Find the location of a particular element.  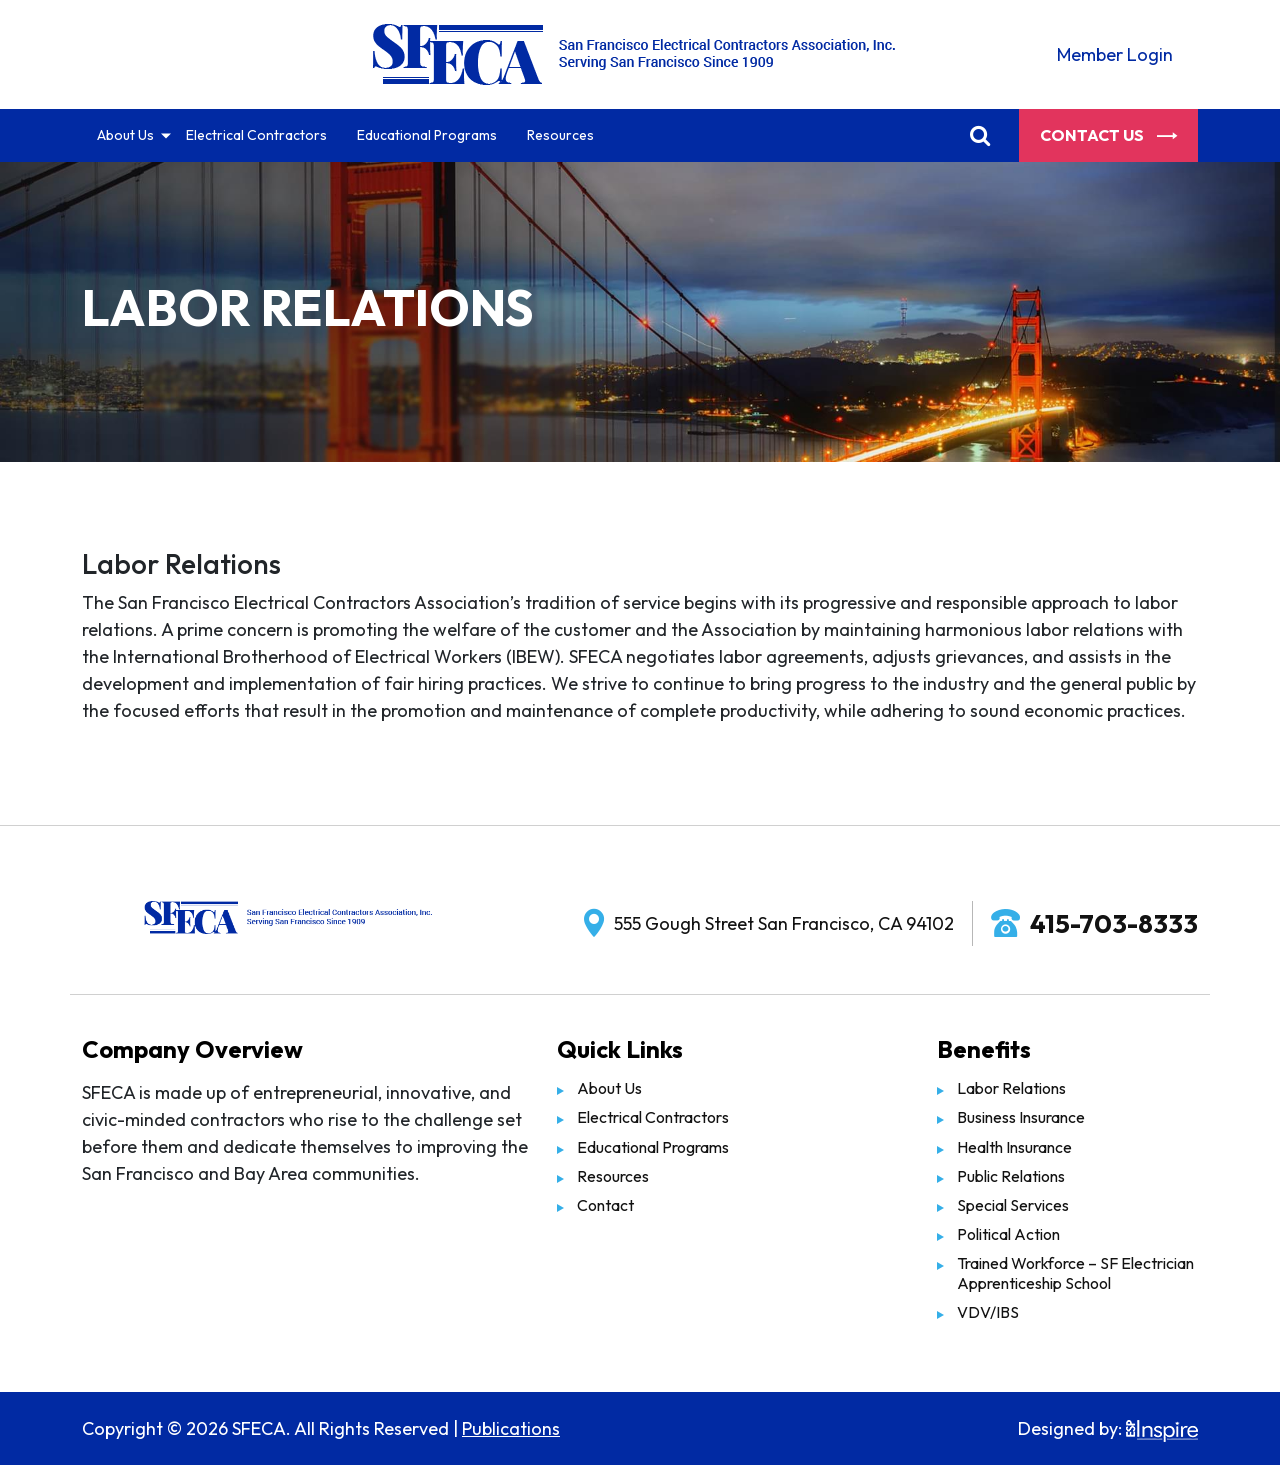

Educational Programs is located at coordinates (427, 135).